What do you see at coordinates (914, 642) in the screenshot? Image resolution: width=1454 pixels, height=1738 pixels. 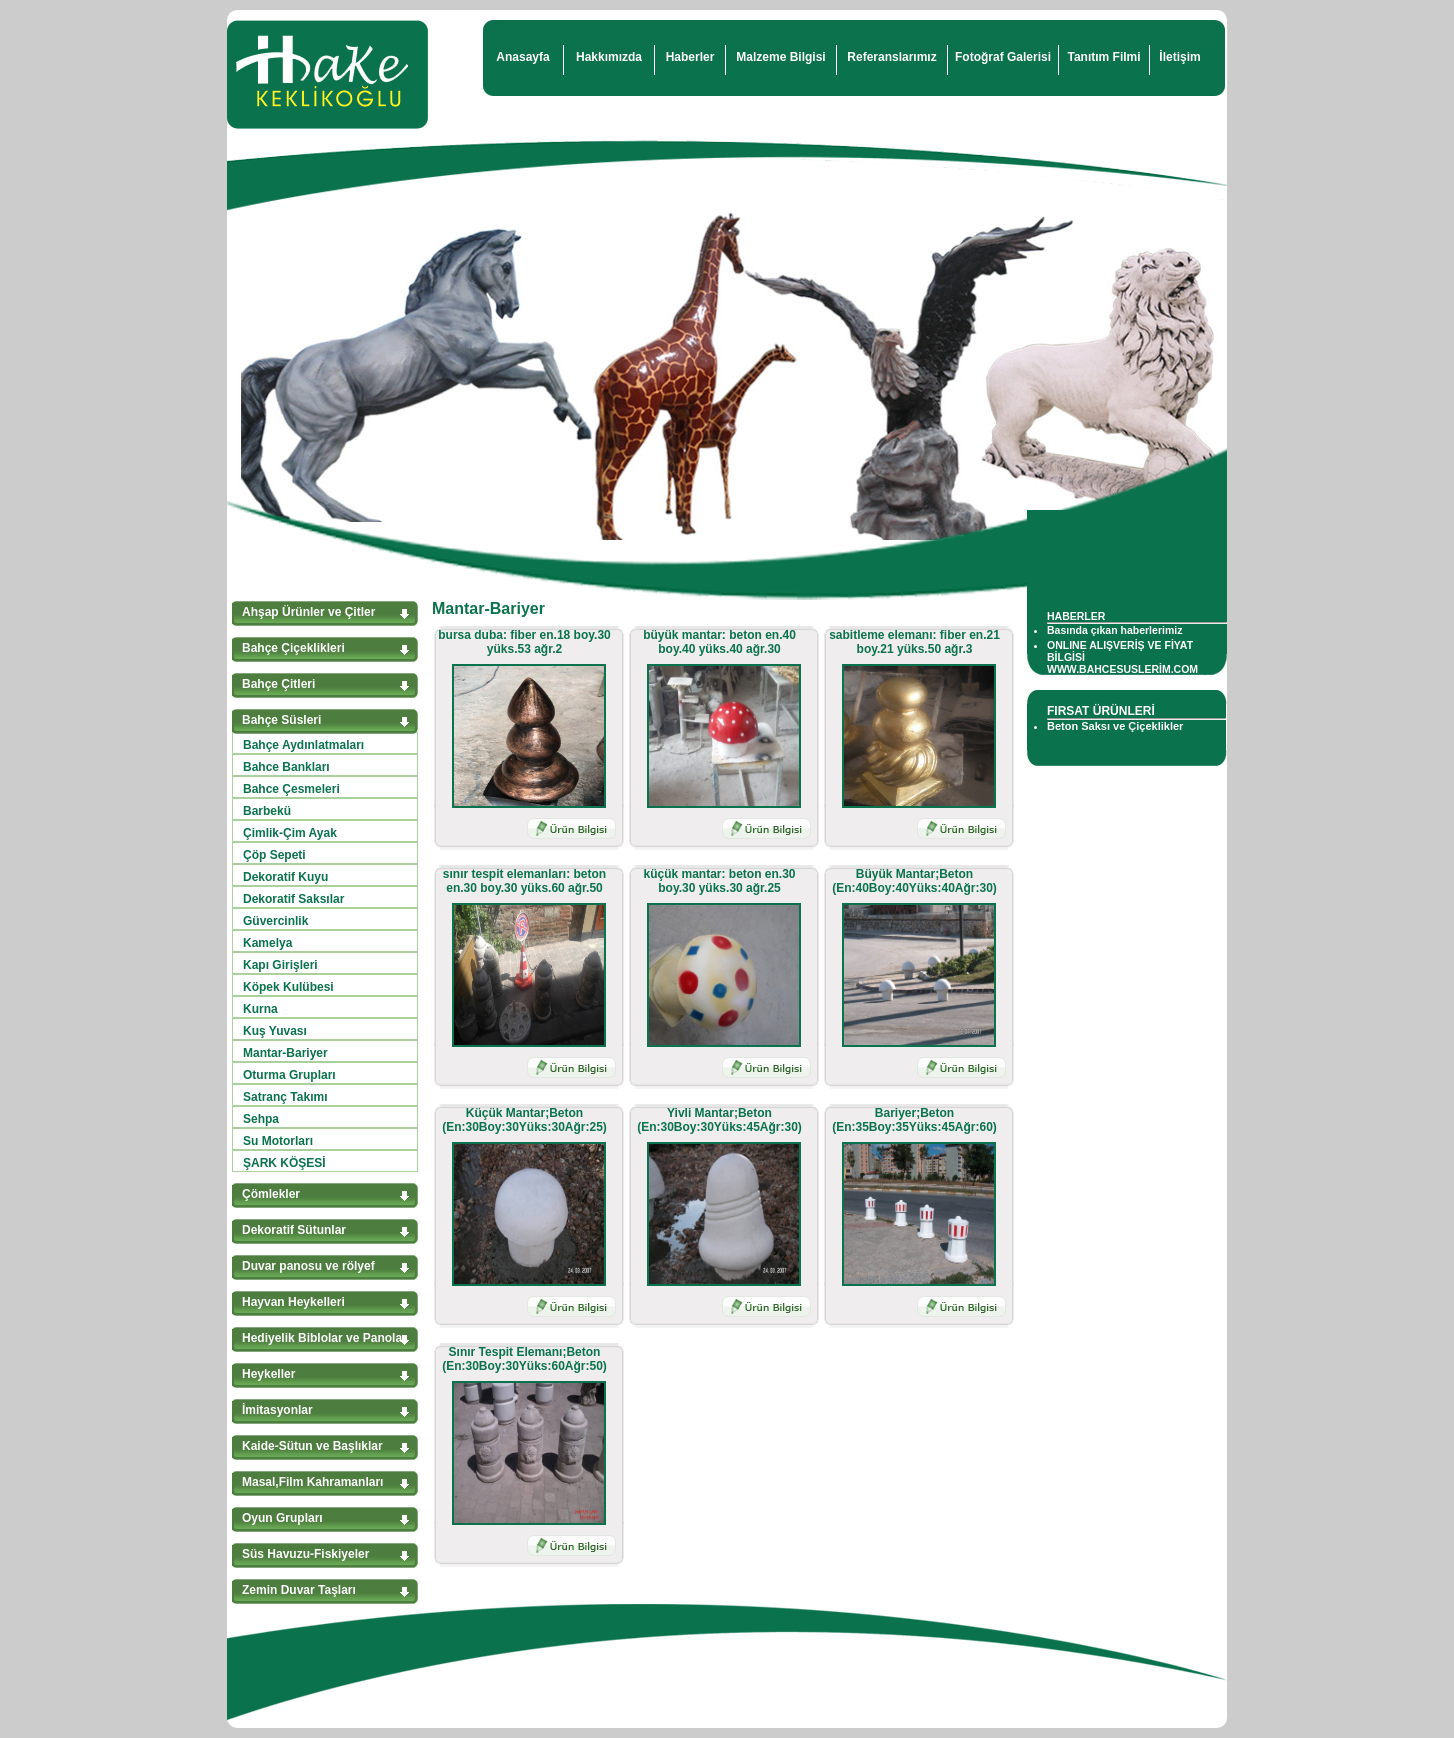 I see `sabitleme elemanı: fiber en.21 boy.21 yüks.50 ağr.3` at bounding box center [914, 642].